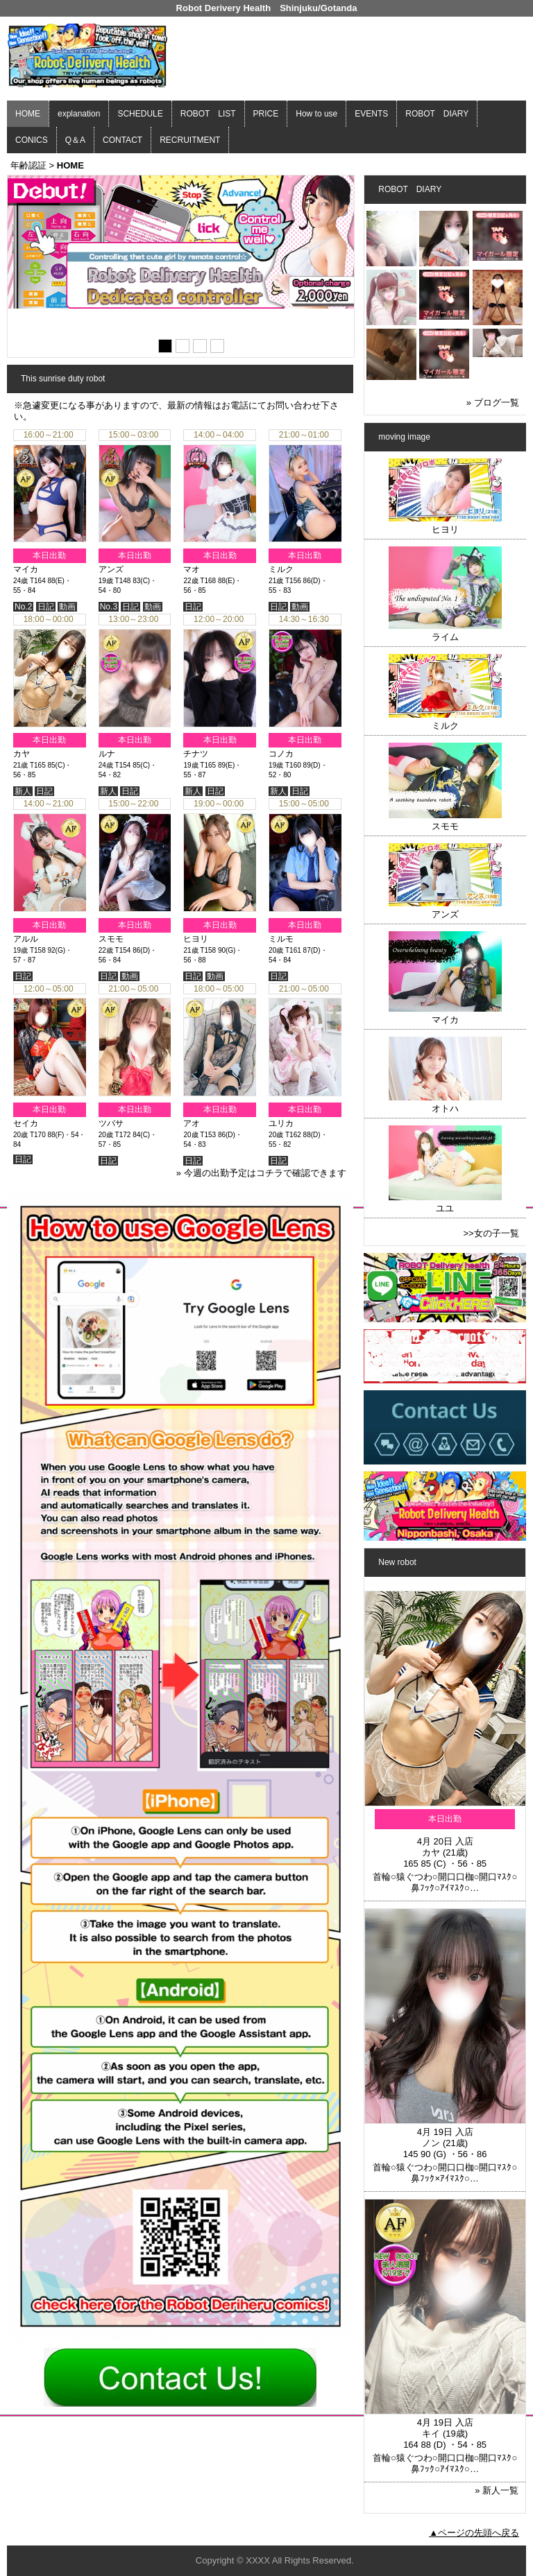 The image size is (533, 2576). What do you see at coordinates (208, 114) in the screenshot?
I see `ROBOT LIST` at bounding box center [208, 114].